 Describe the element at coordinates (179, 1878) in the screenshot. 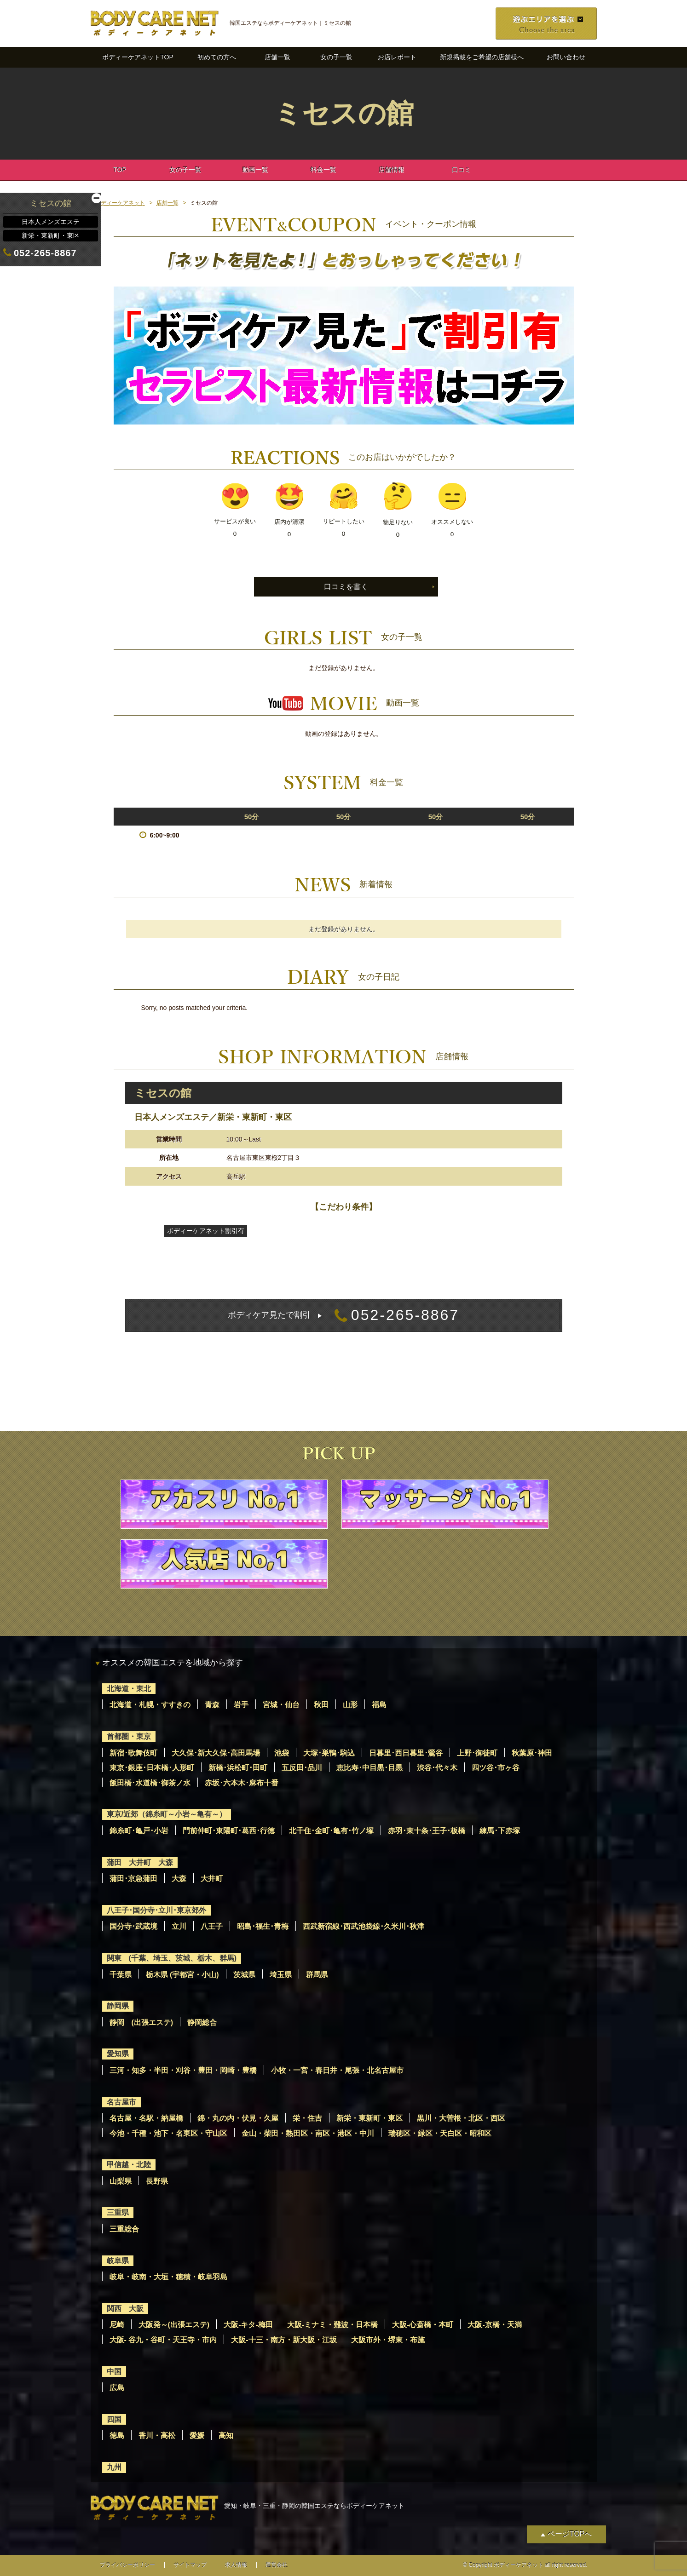

I see `大森` at that location.